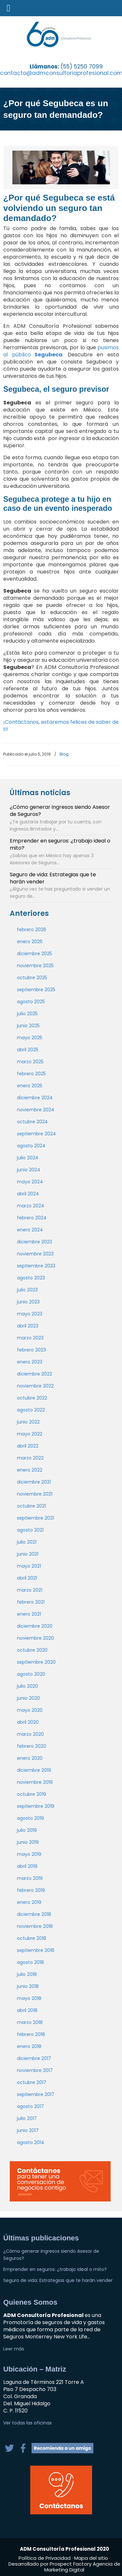 Image resolution: width=122 pixels, height=2576 pixels. Describe the element at coordinates (27, 1830) in the screenshot. I see `julio 2019` at that location.